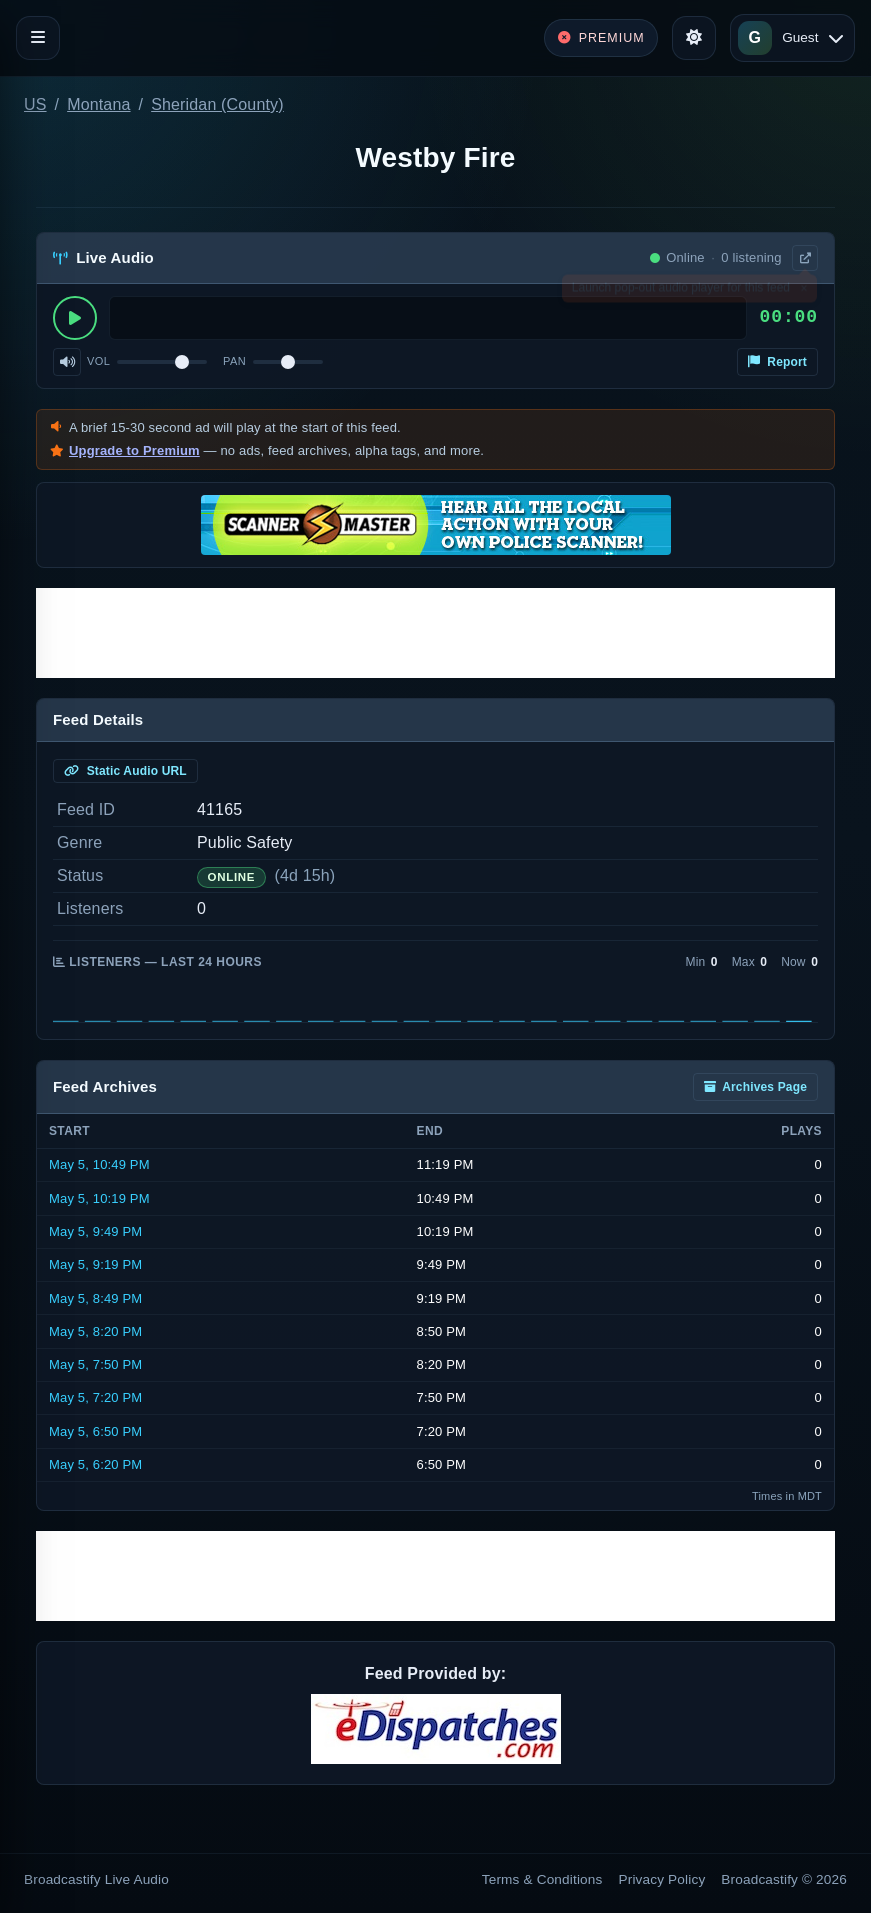 The width and height of the screenshot is (871, 1913). I want to click on Vol, so click(98, 361).